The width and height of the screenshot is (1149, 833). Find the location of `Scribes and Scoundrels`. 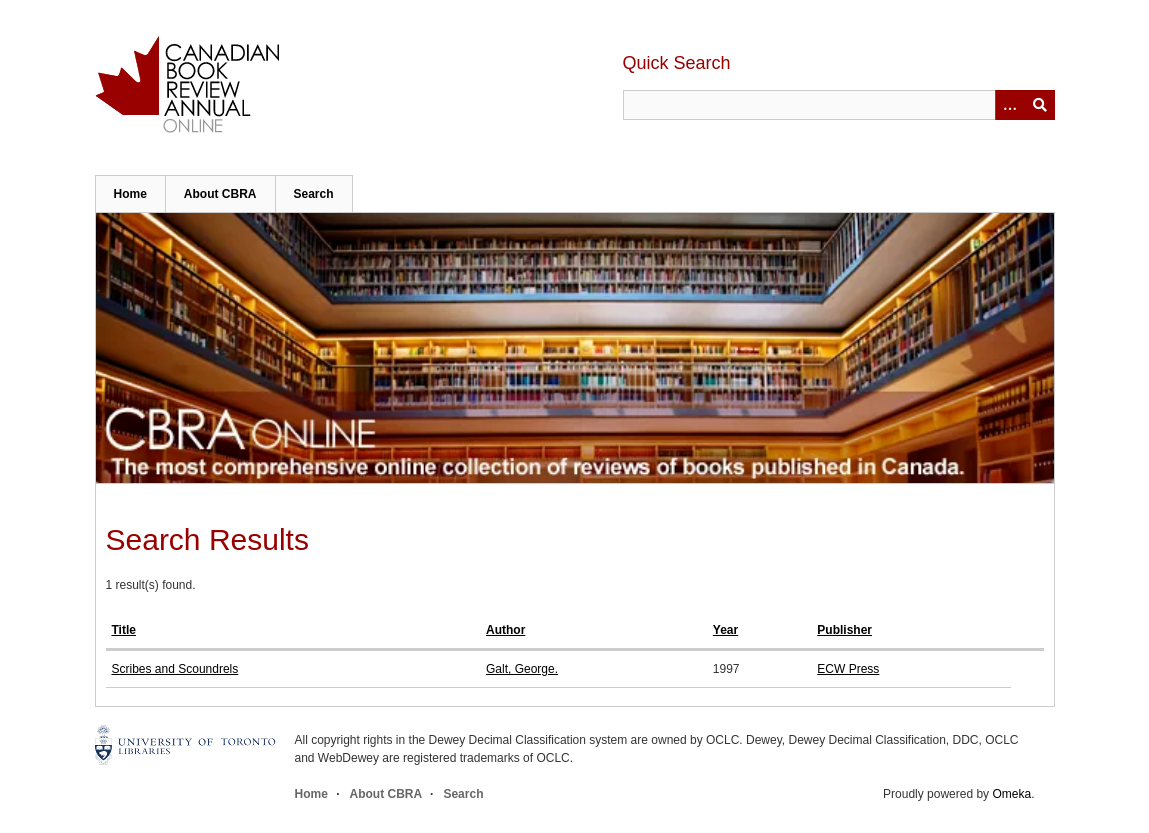

Scribes and Scoundrels is located at coordinates (175, 669).